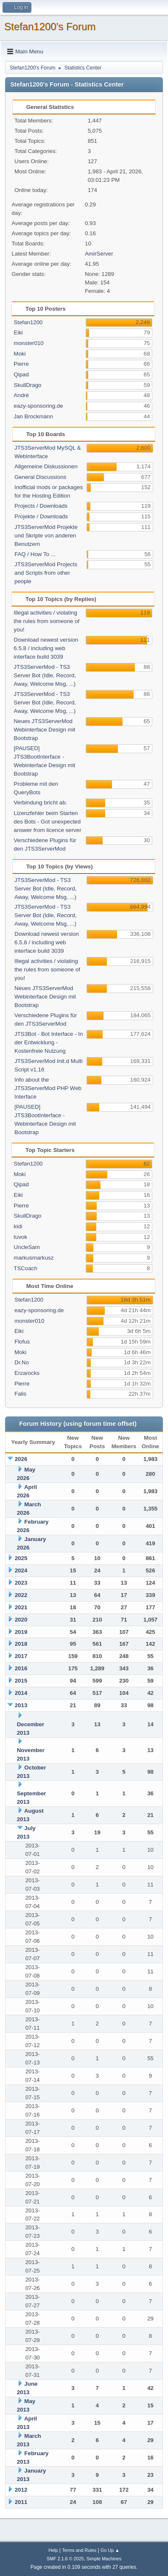 This screenshot has width=168, height=2576. Describe the element at coordinates (53, 2550) in the screenshot. I see `Help` at that location.